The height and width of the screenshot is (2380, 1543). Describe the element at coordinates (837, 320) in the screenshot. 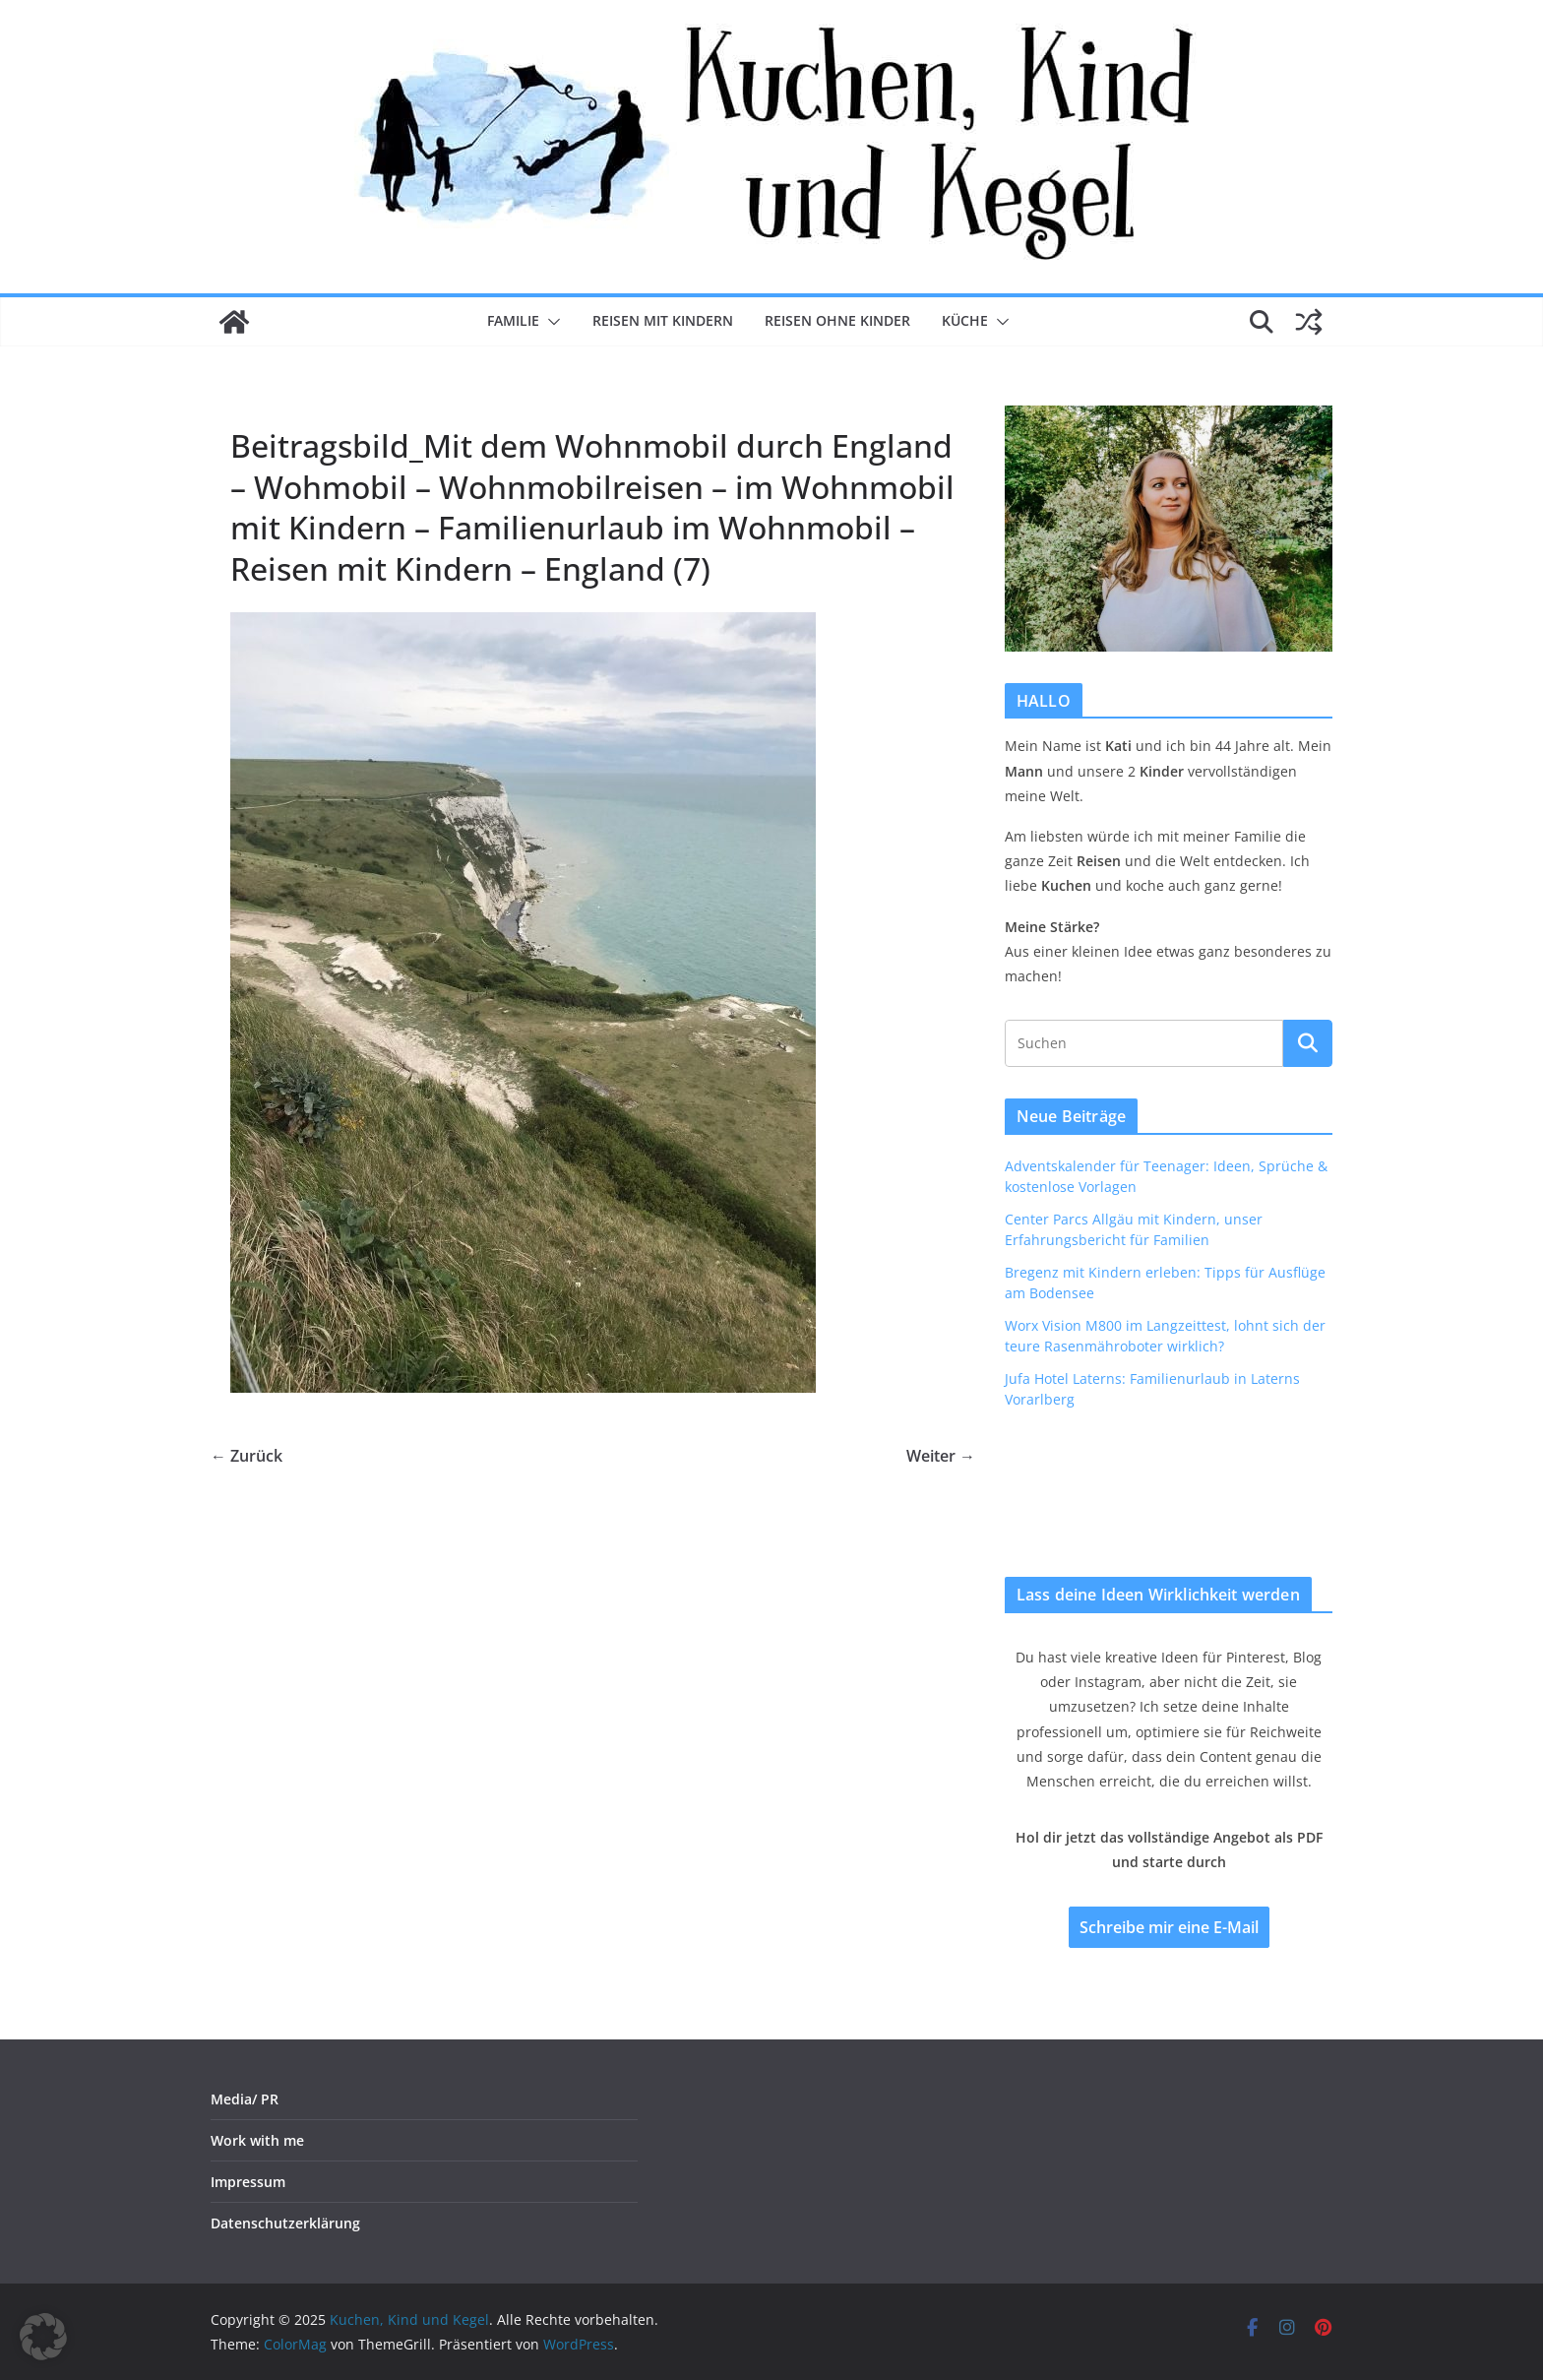

I see `Reisen ohne Kinder` at that location.